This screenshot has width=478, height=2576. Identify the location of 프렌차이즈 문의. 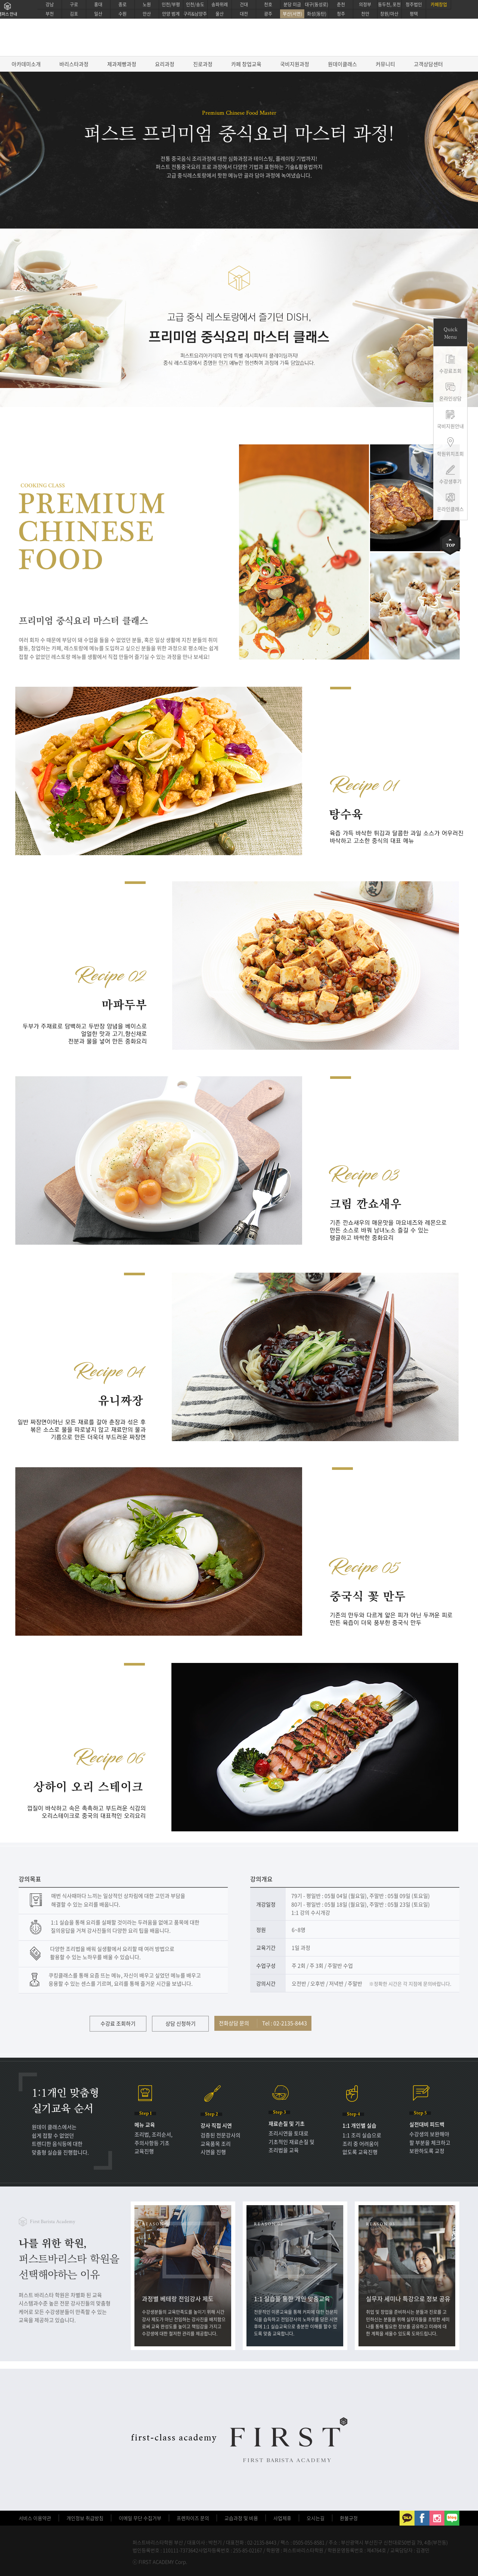
(193, 2517).